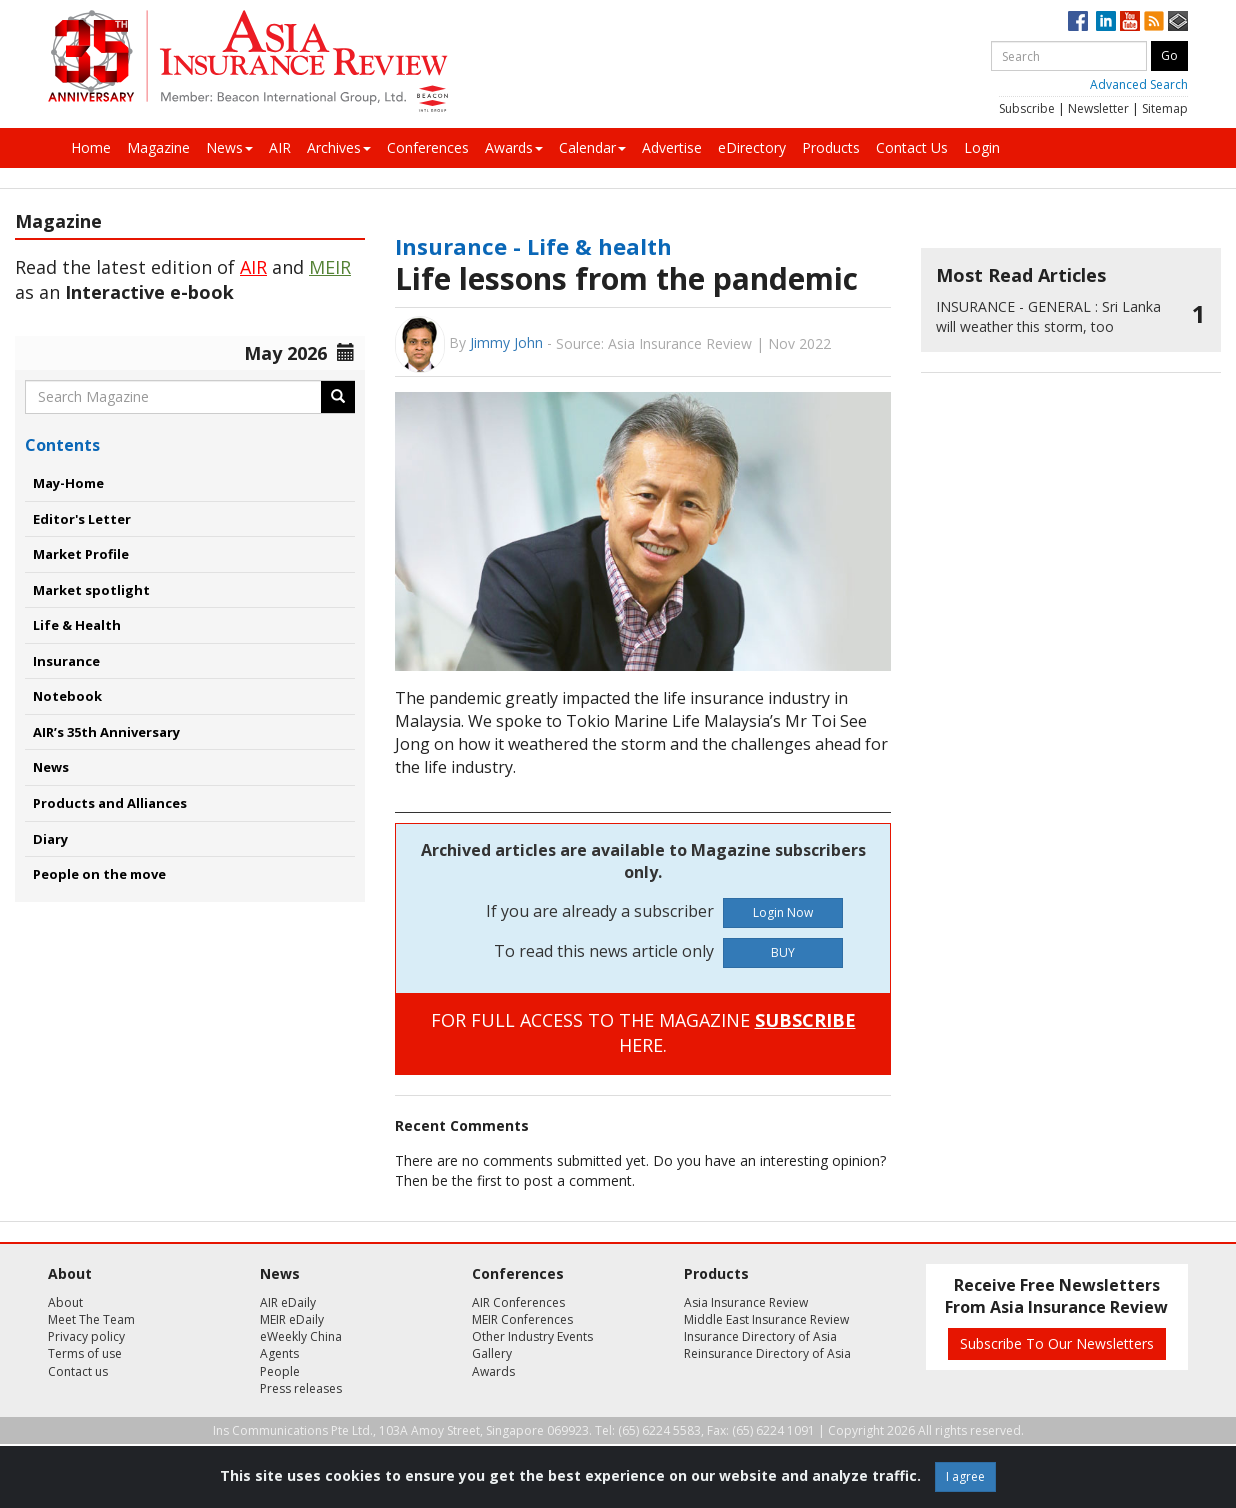  What do you see at coordinates (1048, 316) in the screenshot?
I see `Sri Lanka will weather this storm, too` at bounding box center [1048, 316].